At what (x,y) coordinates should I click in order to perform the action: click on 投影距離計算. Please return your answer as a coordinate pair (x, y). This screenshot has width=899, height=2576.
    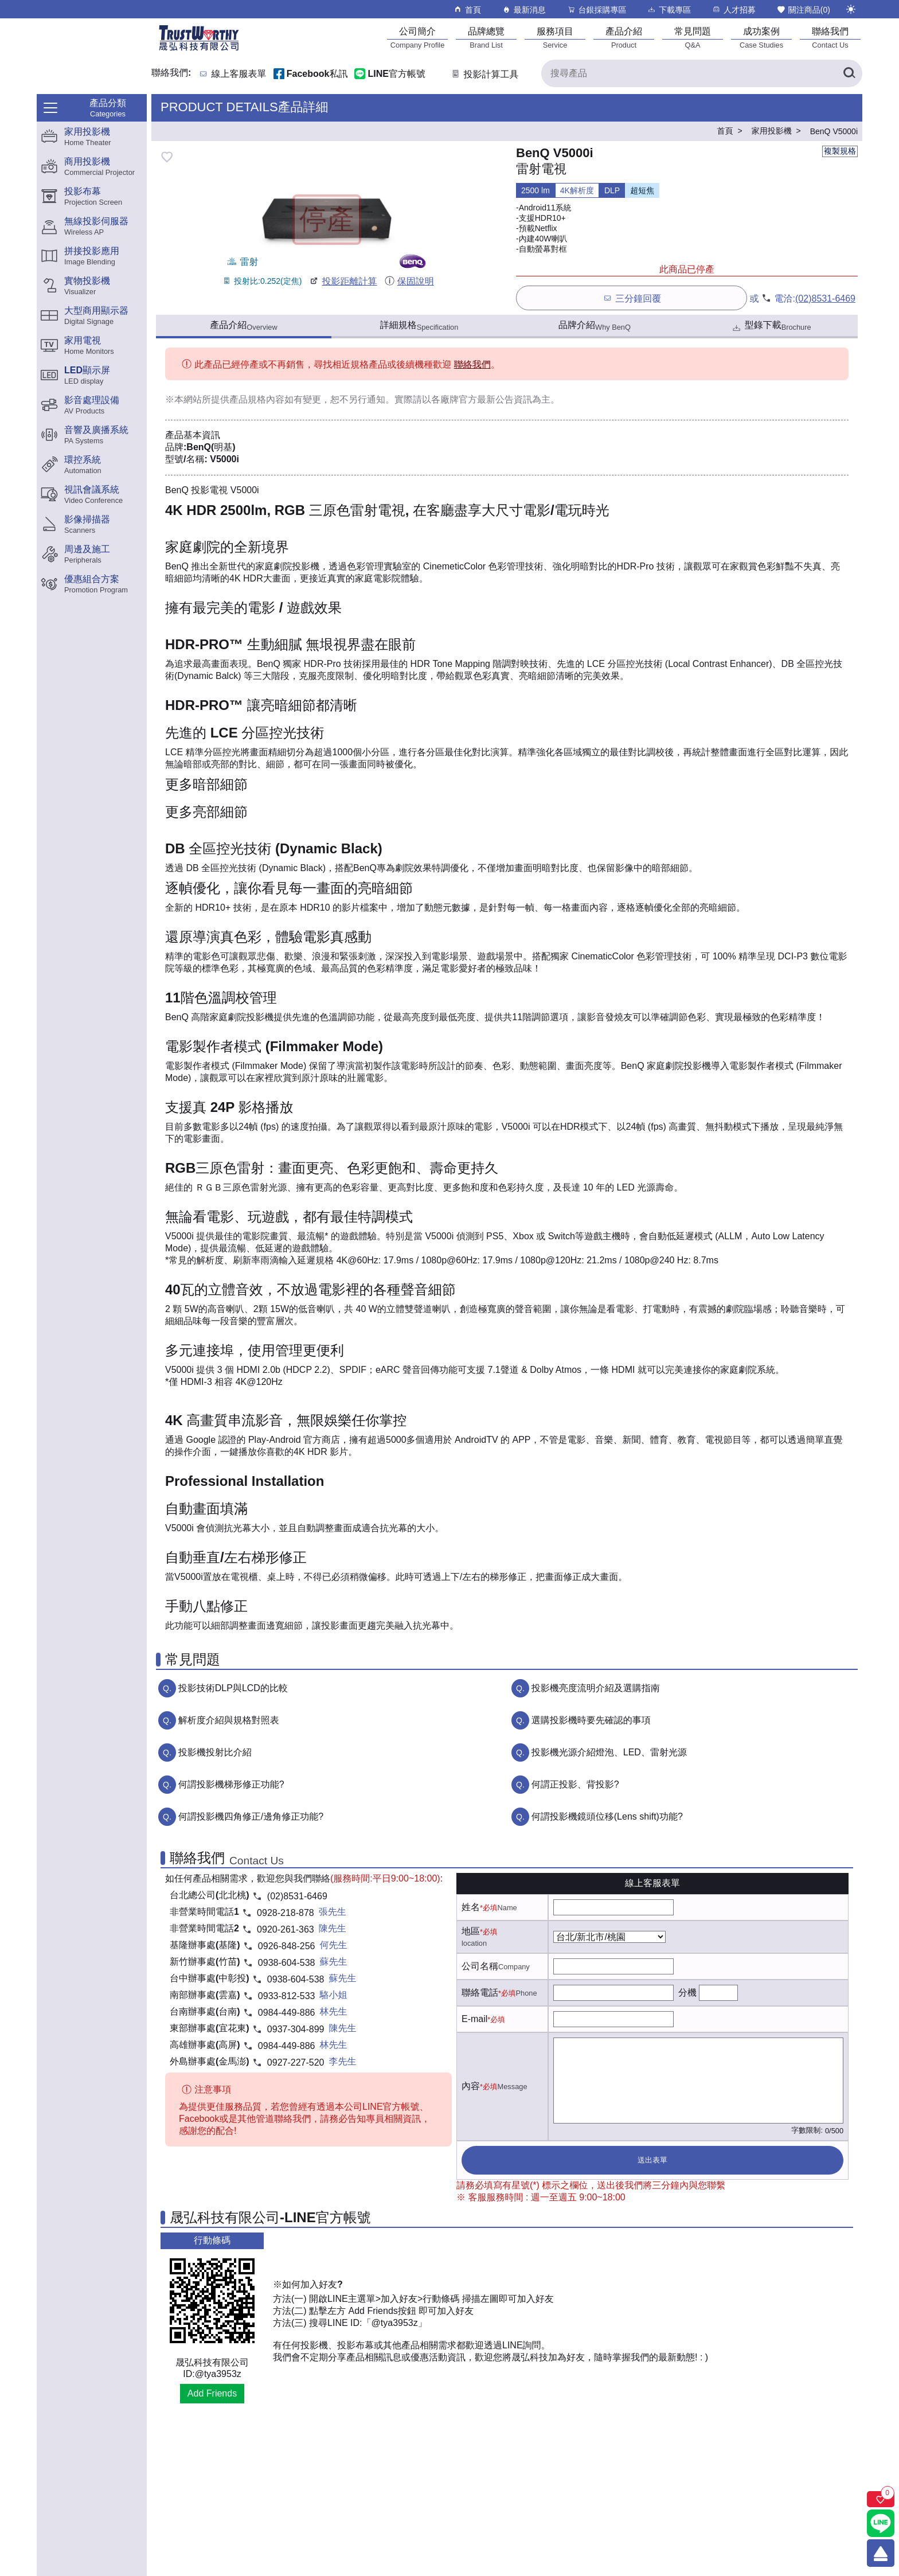
    Looking at the image, I should click on (342, 281).